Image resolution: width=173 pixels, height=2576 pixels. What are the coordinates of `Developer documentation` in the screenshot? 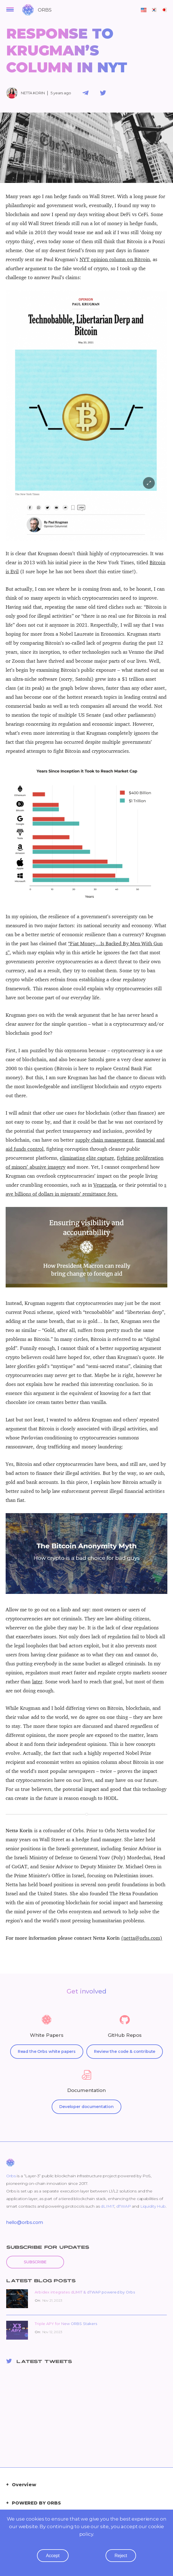 It's located at (86, 2106).